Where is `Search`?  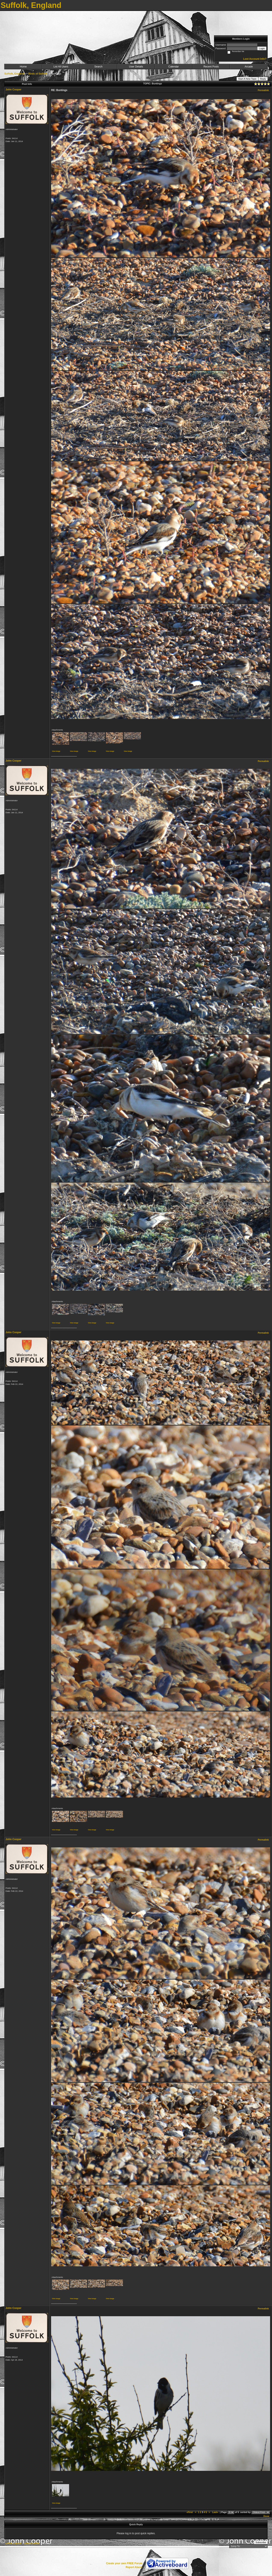 Search is located at coordinates (98, 66).